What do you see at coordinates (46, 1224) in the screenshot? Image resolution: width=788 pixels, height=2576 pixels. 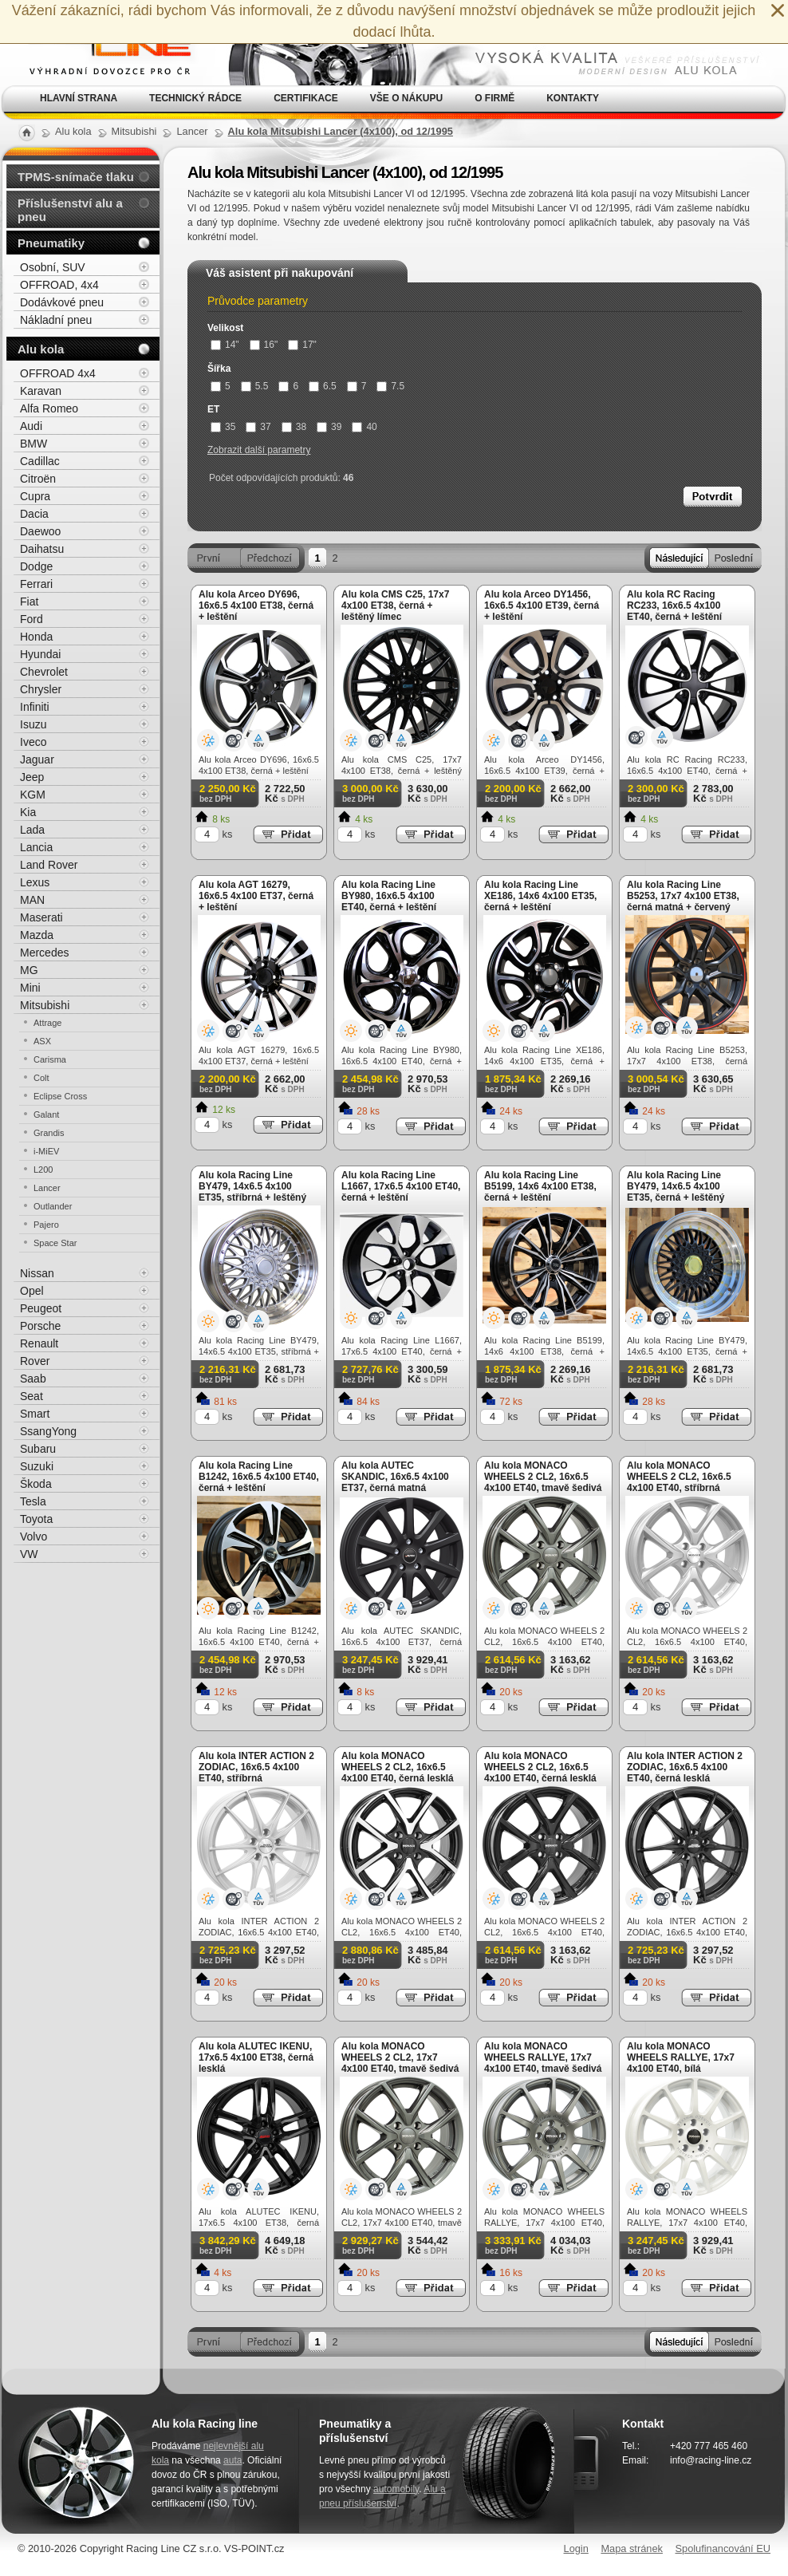 I see `Pajero` at bounding box center [46, 1224].